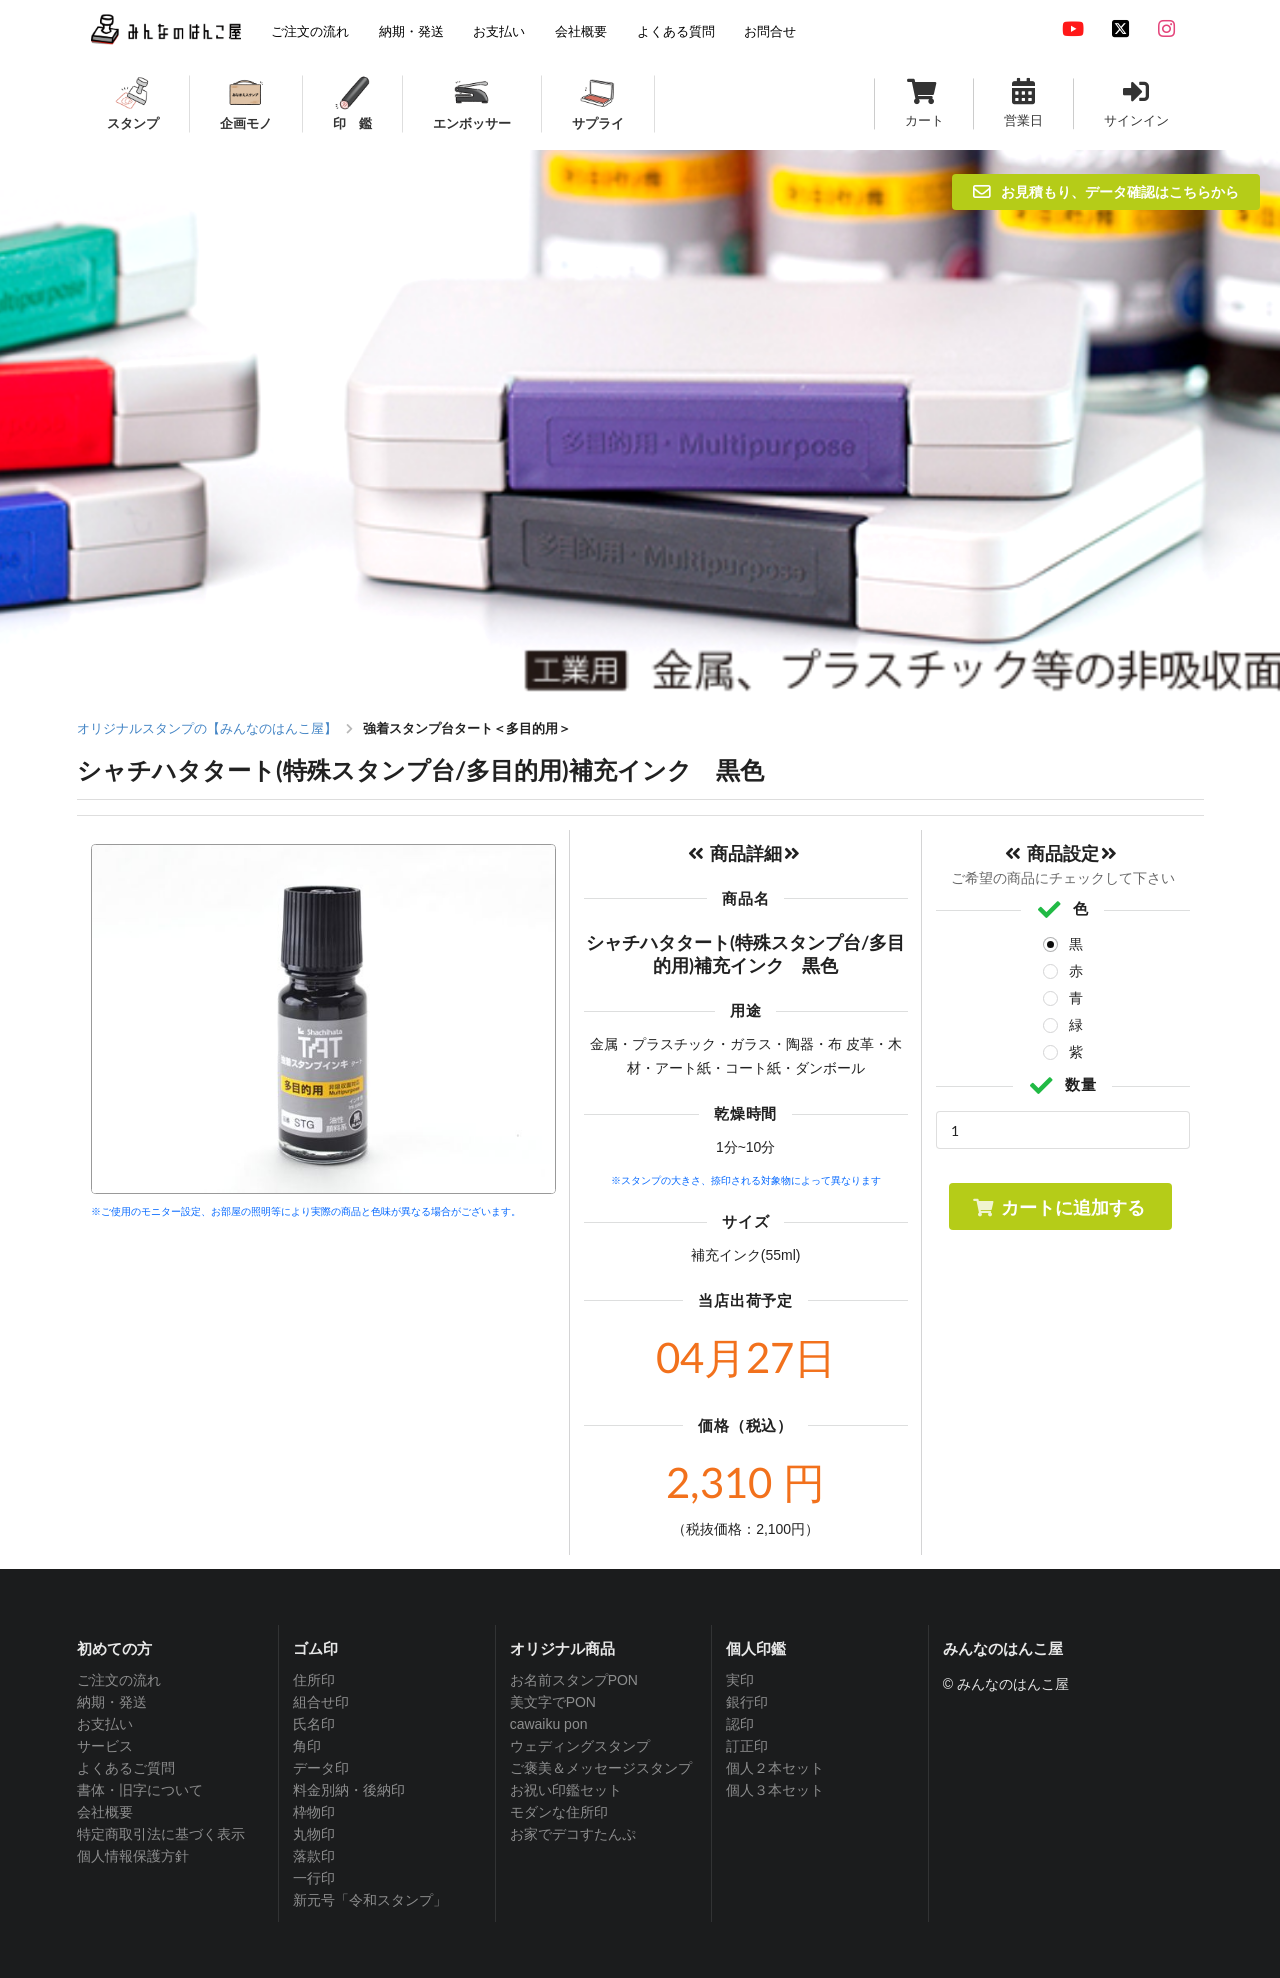 The image size is (1280, 1978). What do you see at coordinates (553, 1702) in the screenshot?
I see `美文字でPON` at bounding box center [553, 1702].